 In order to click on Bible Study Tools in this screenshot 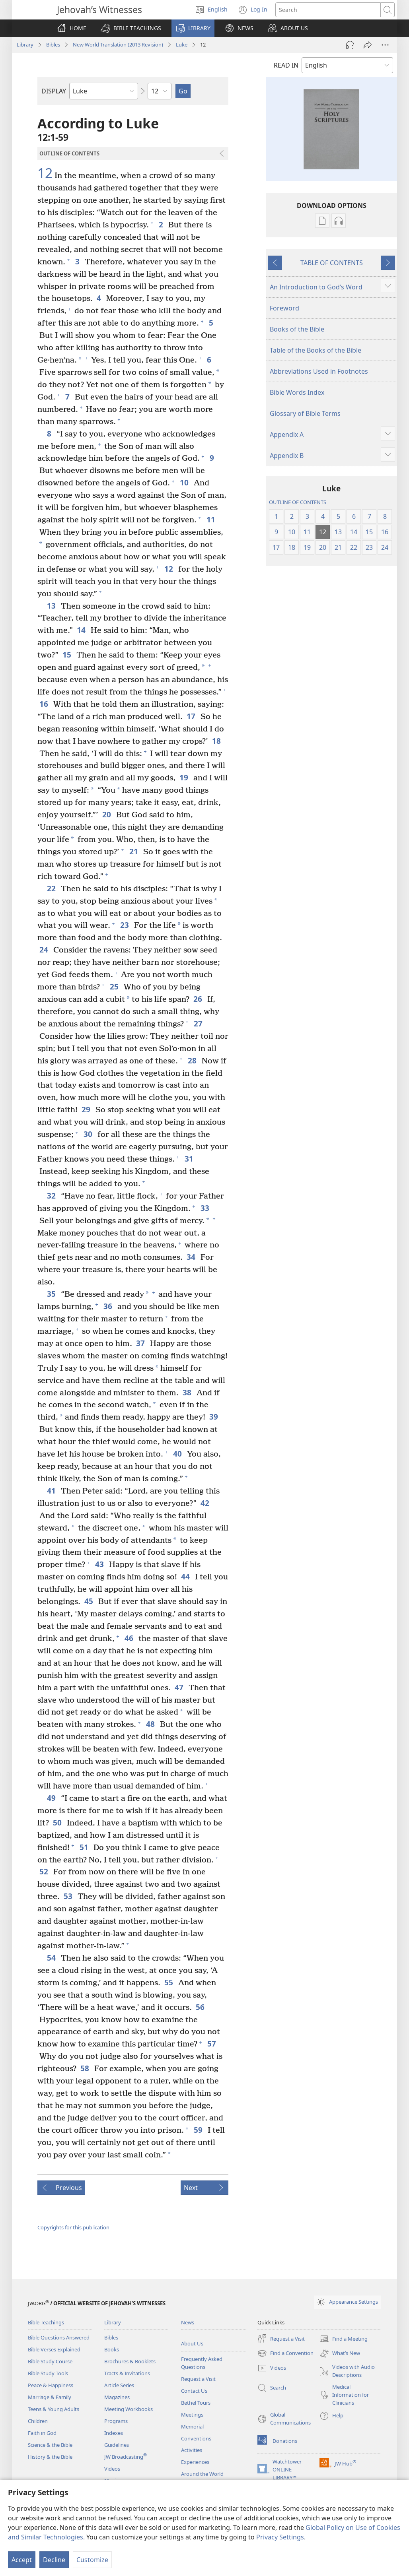, I will do `click(48, 2373)`.